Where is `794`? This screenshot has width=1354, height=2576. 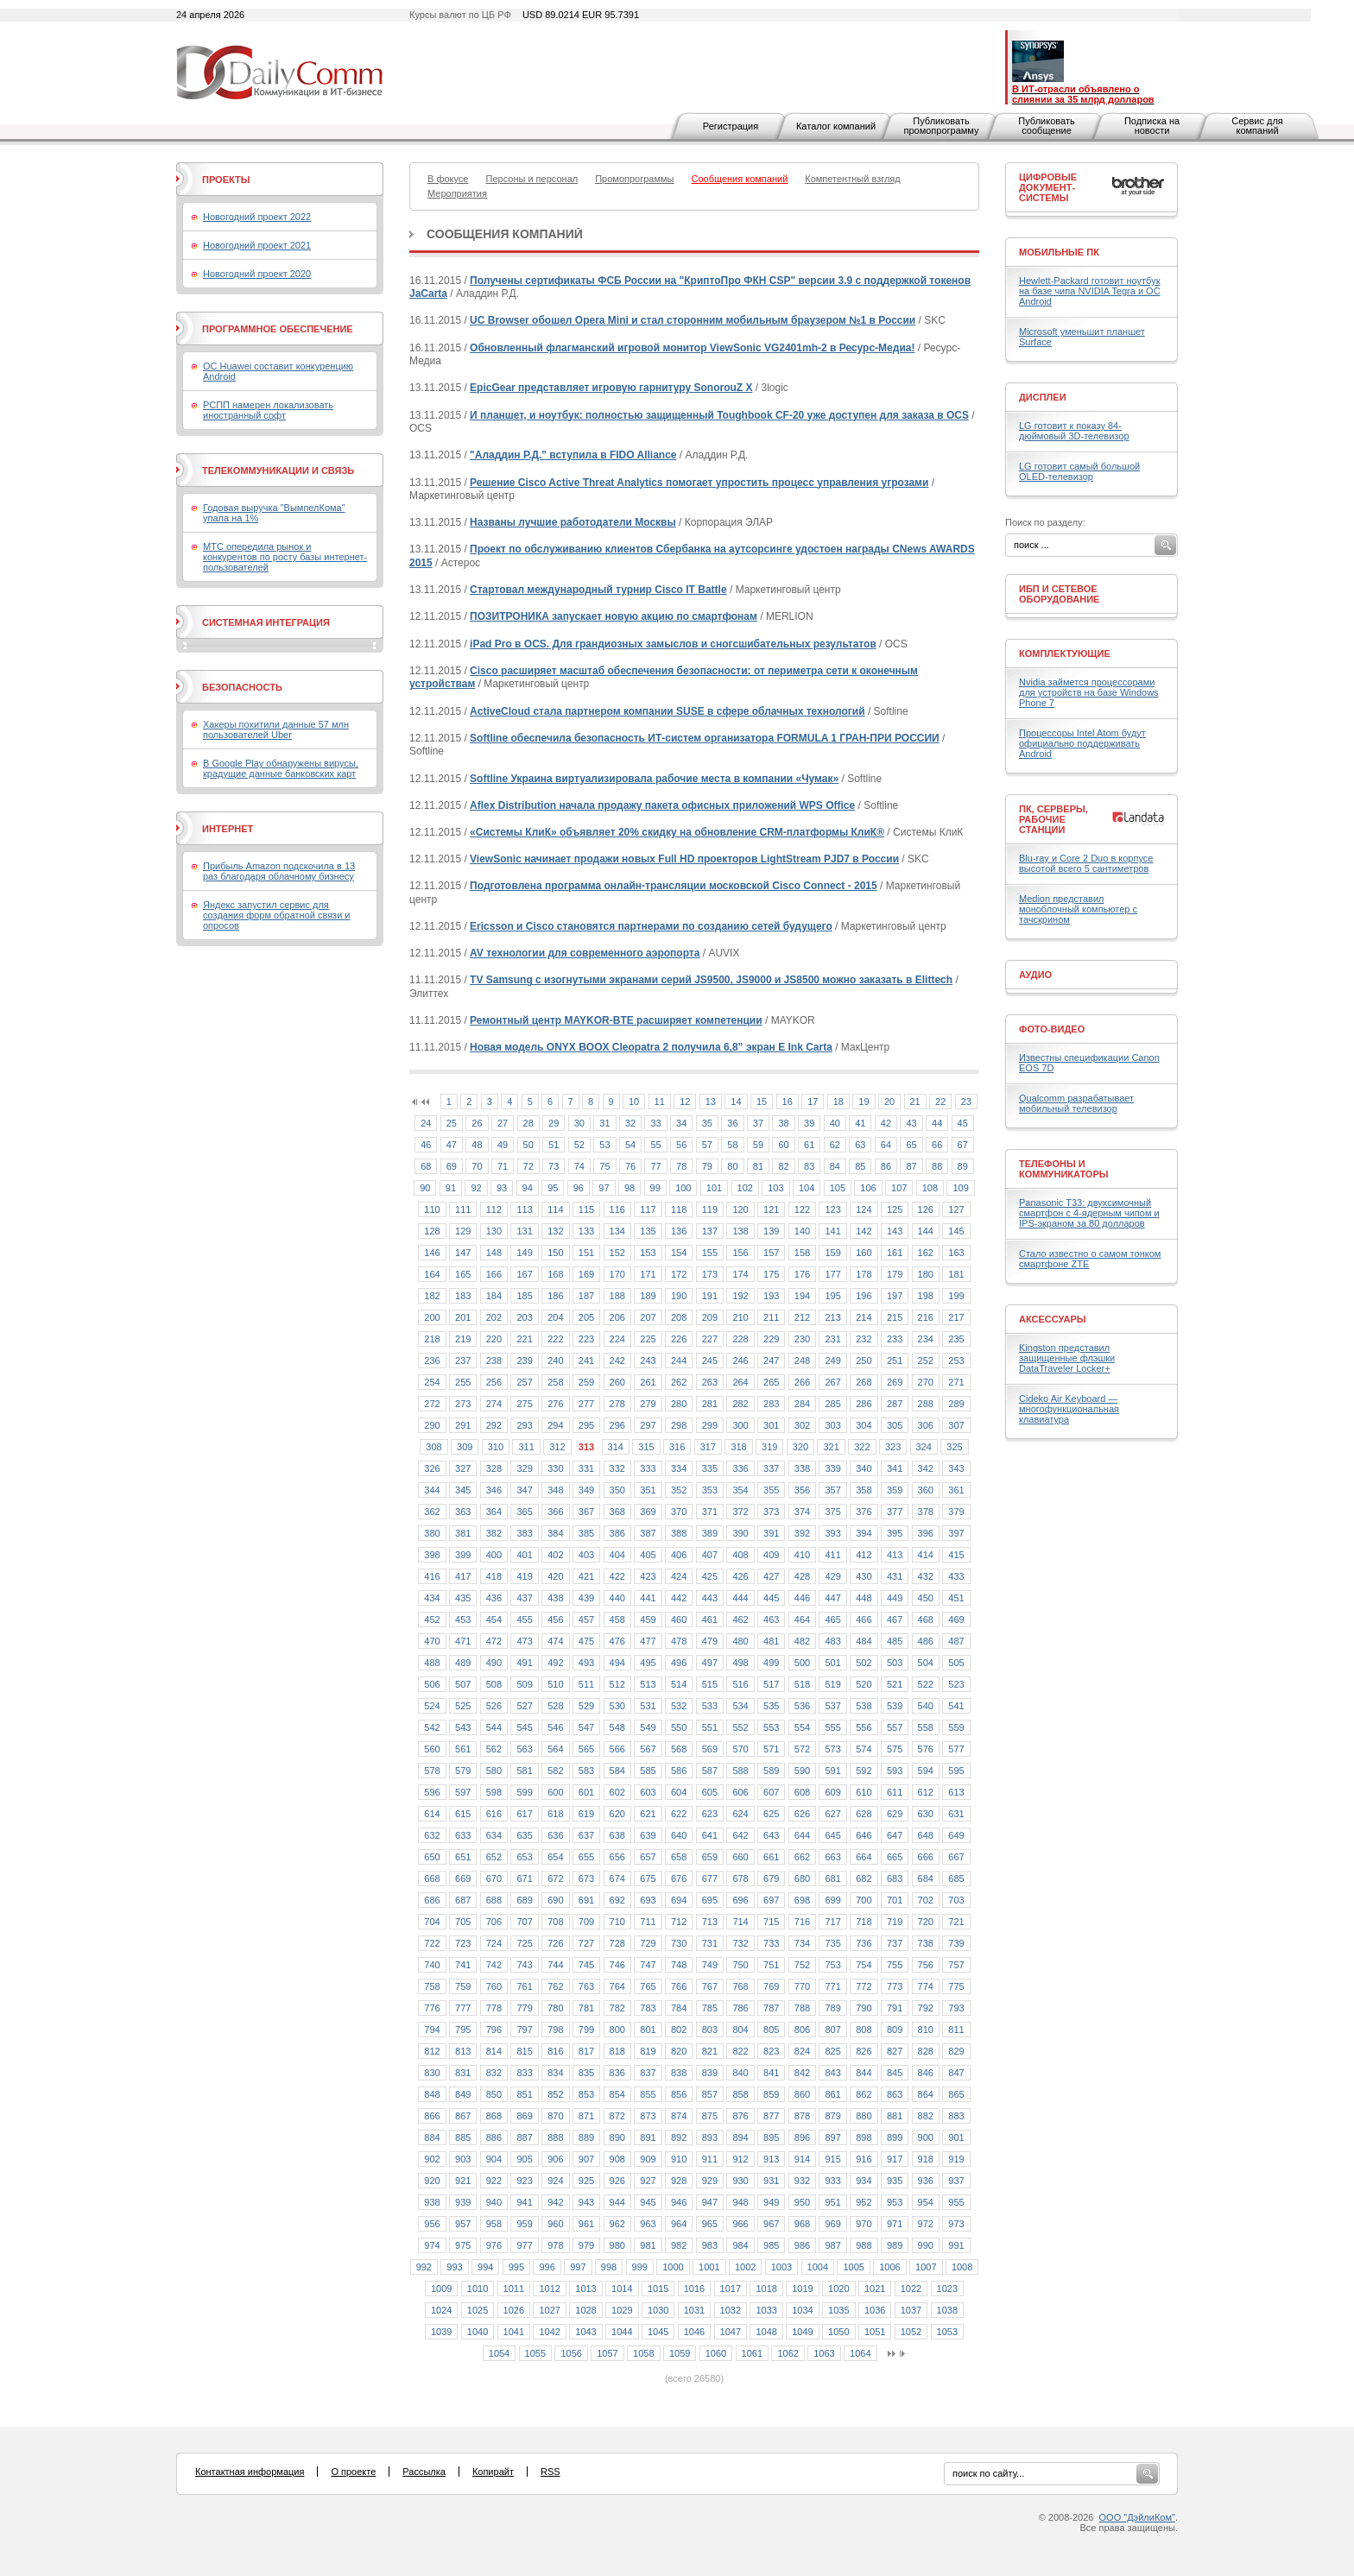 794 is located at coordinates (432, 2029).